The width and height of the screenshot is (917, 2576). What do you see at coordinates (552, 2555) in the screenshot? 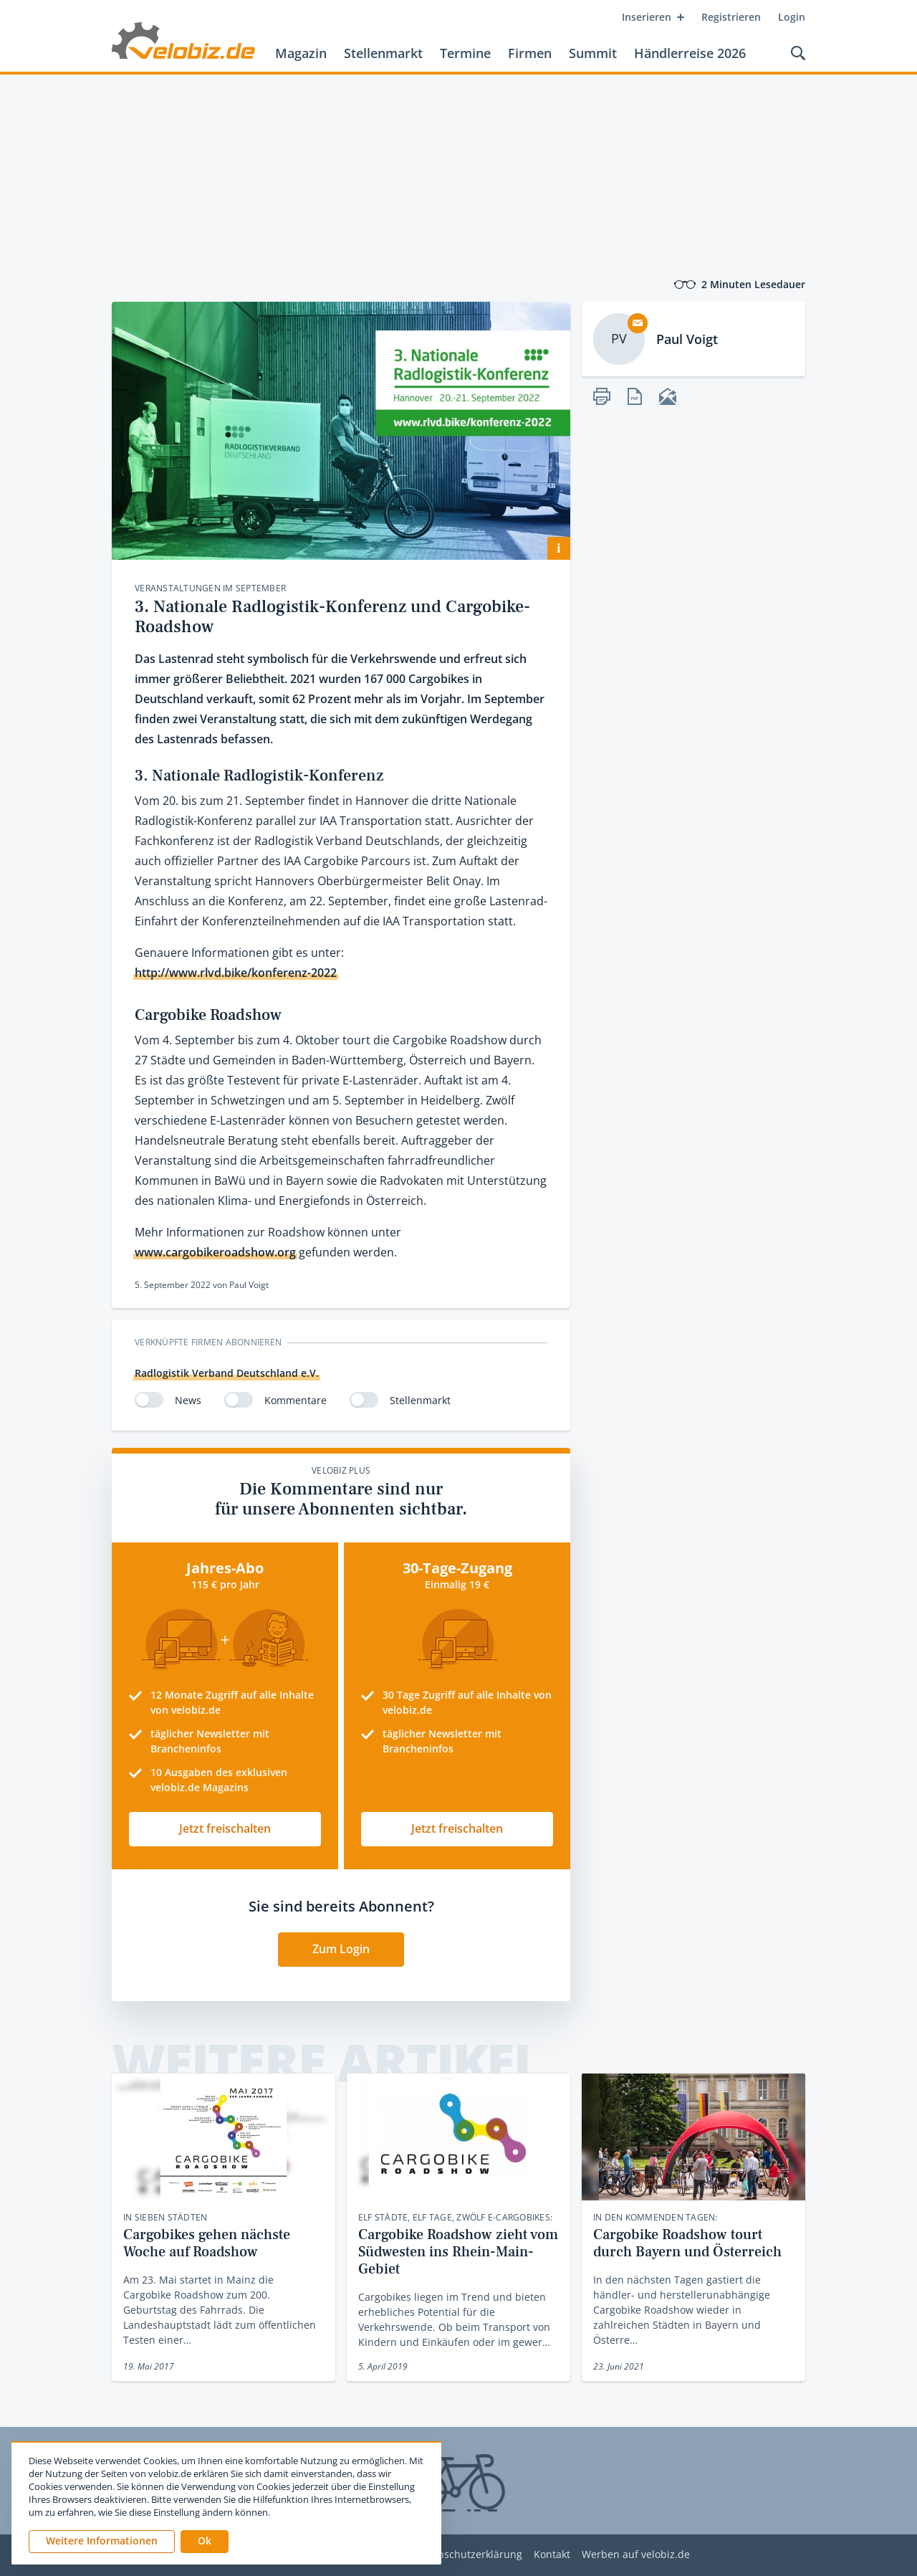
I see `Kontakt` at bounding box center [552, 2555].